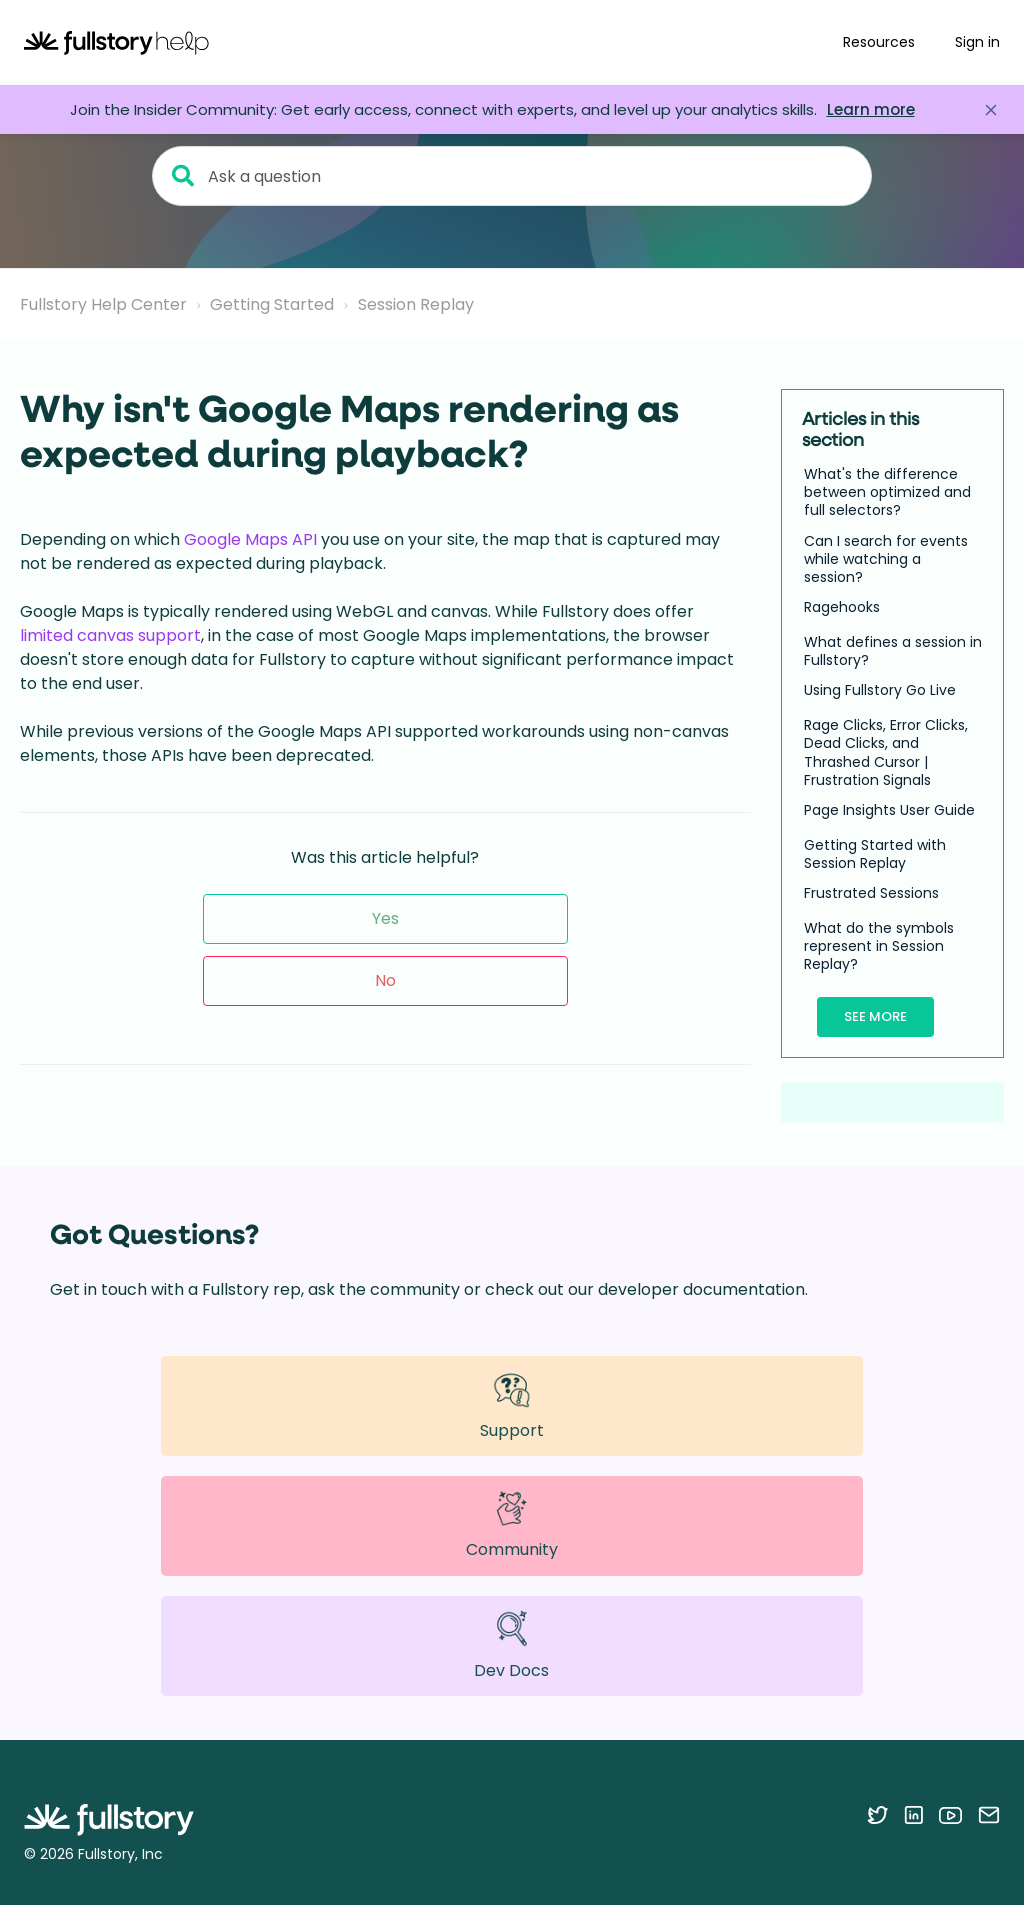 The image size is (1024, 1905). Describe the element at coordinates (977, 42) in the screenshot. I see `Sign in [button]` at that location.